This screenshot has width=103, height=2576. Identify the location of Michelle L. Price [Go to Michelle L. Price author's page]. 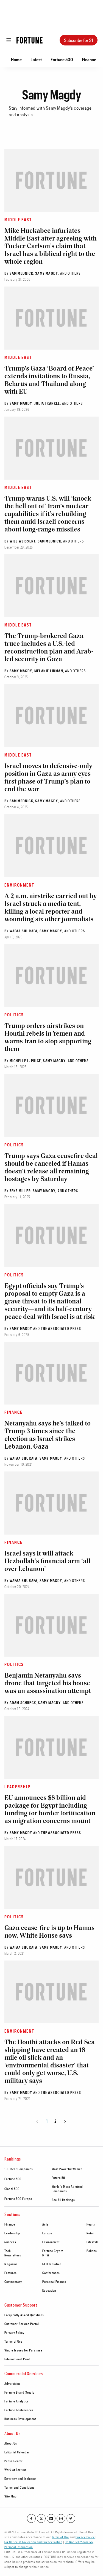
(25, 1060).